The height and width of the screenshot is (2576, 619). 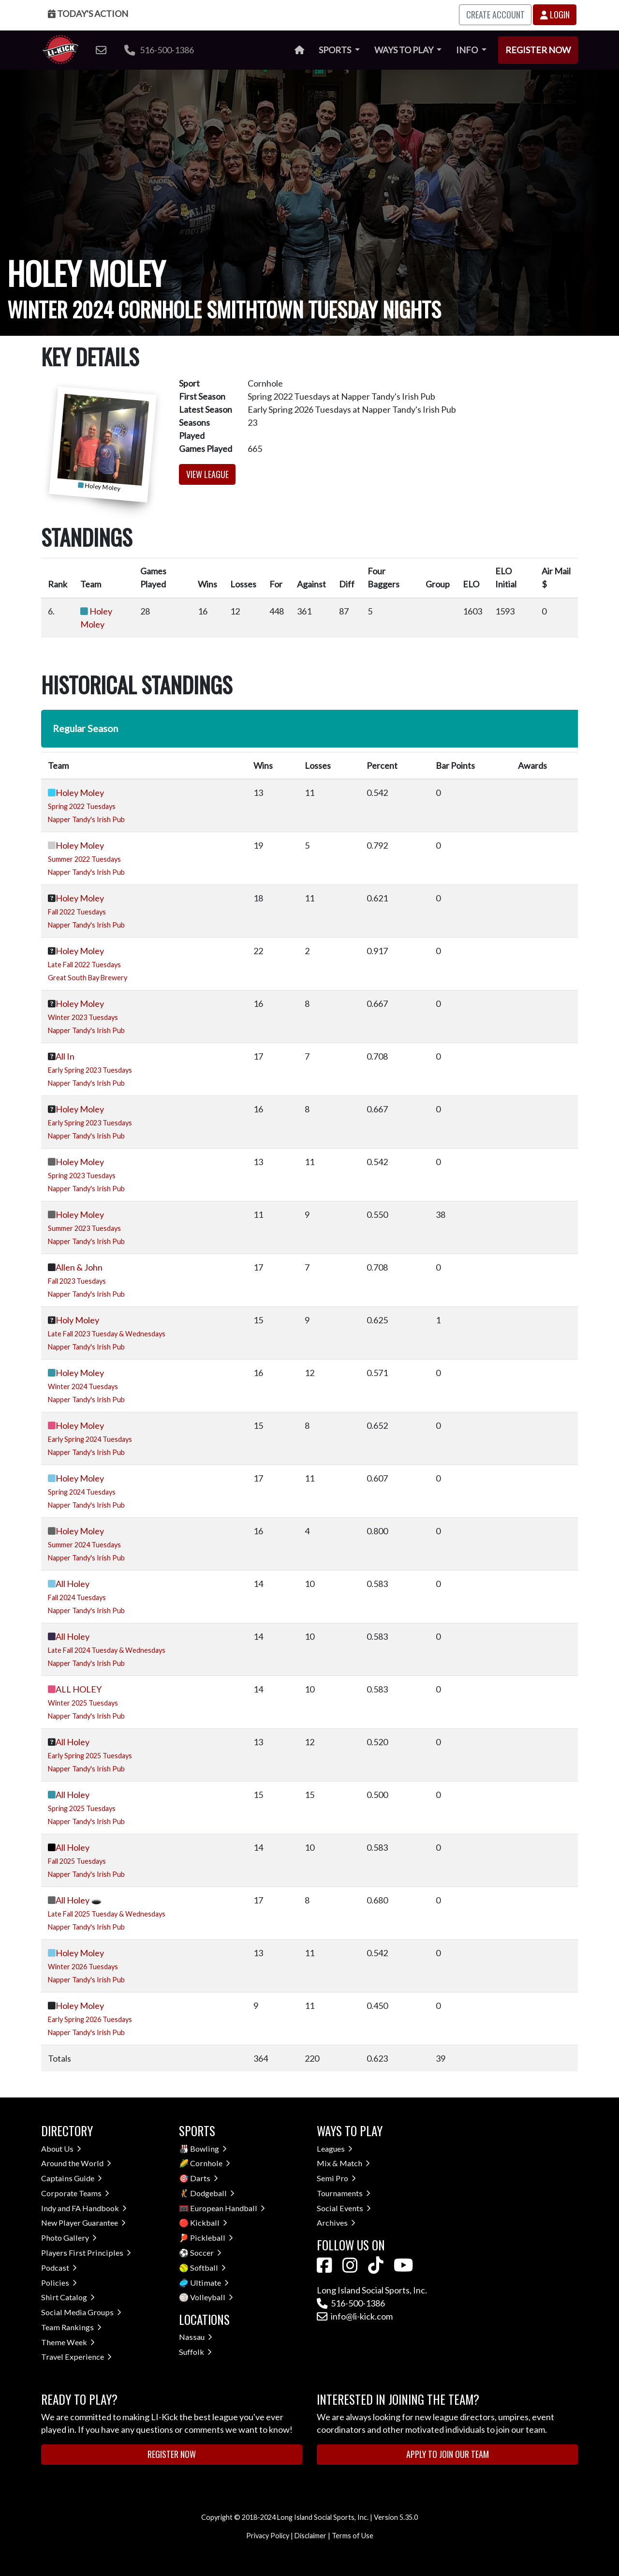 I want to click on Photo Gallery, so click(x=69, y=2237).